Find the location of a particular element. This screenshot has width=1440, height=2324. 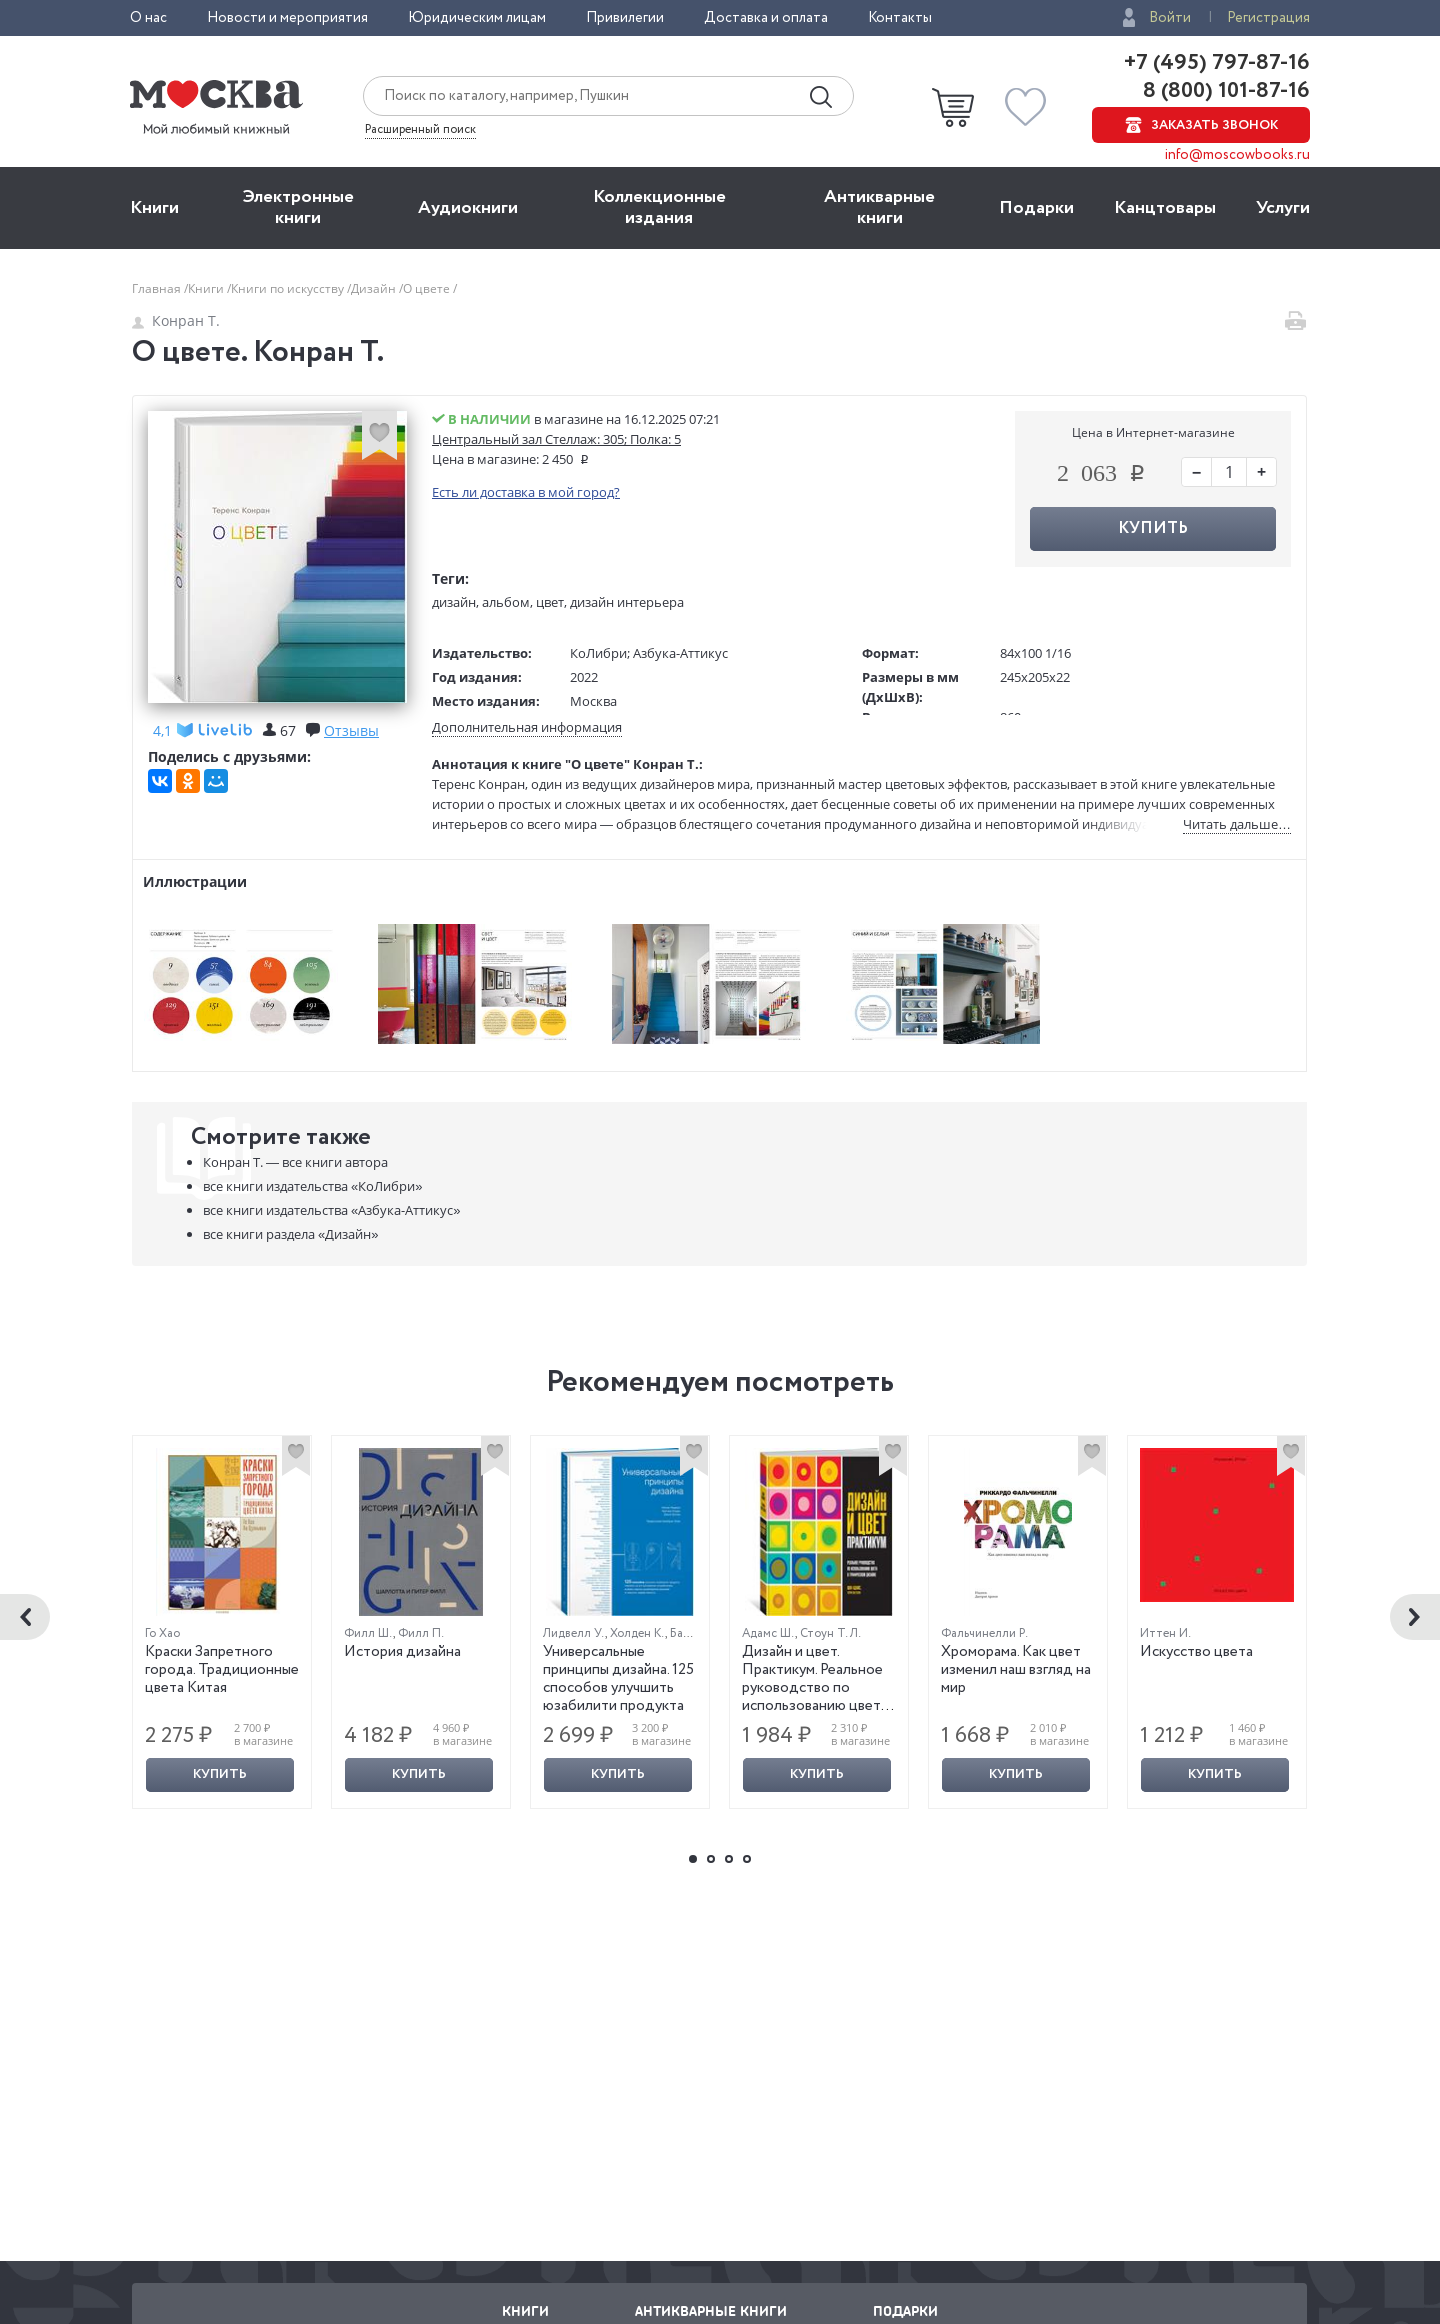

«Дизайн» is located at coordinates (290, 1234).